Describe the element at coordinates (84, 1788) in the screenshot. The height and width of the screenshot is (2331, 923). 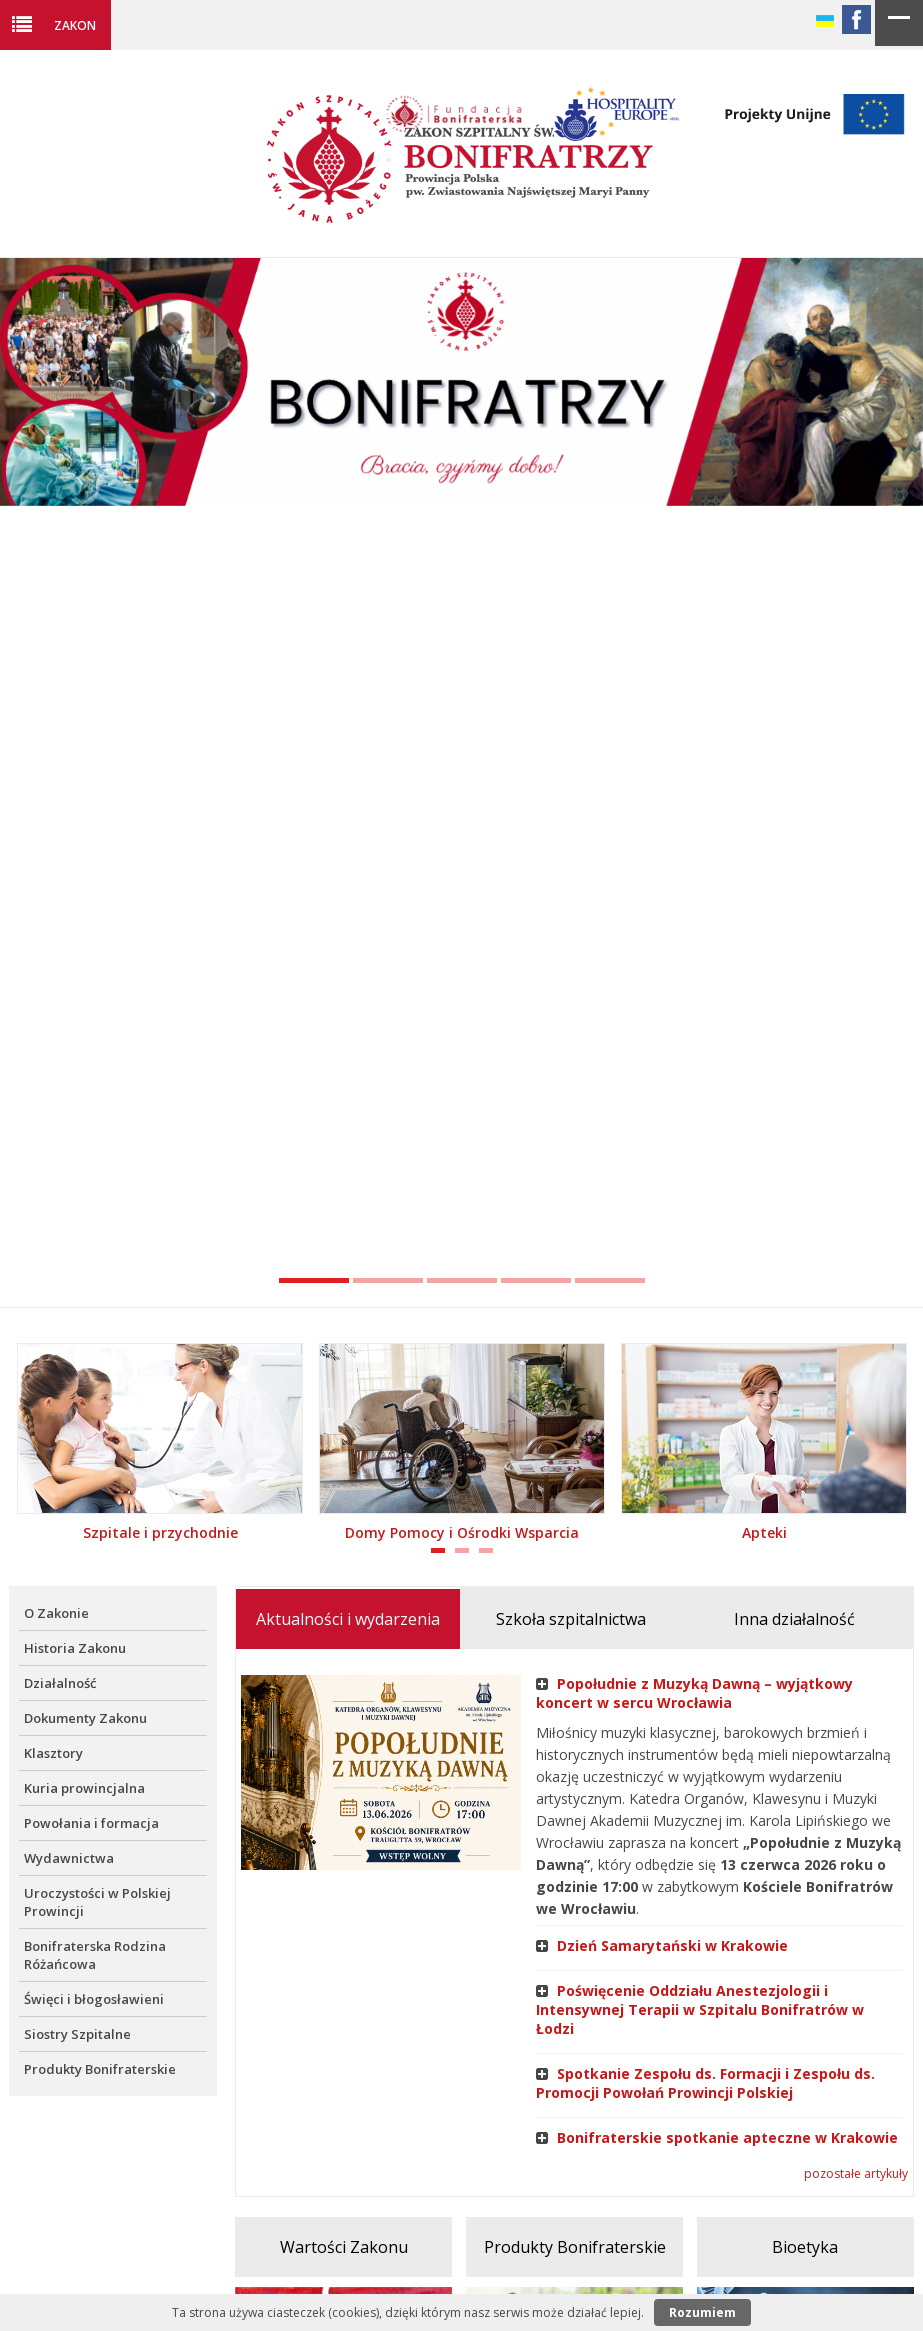
I see `Kuria prowincjalna` at that location.